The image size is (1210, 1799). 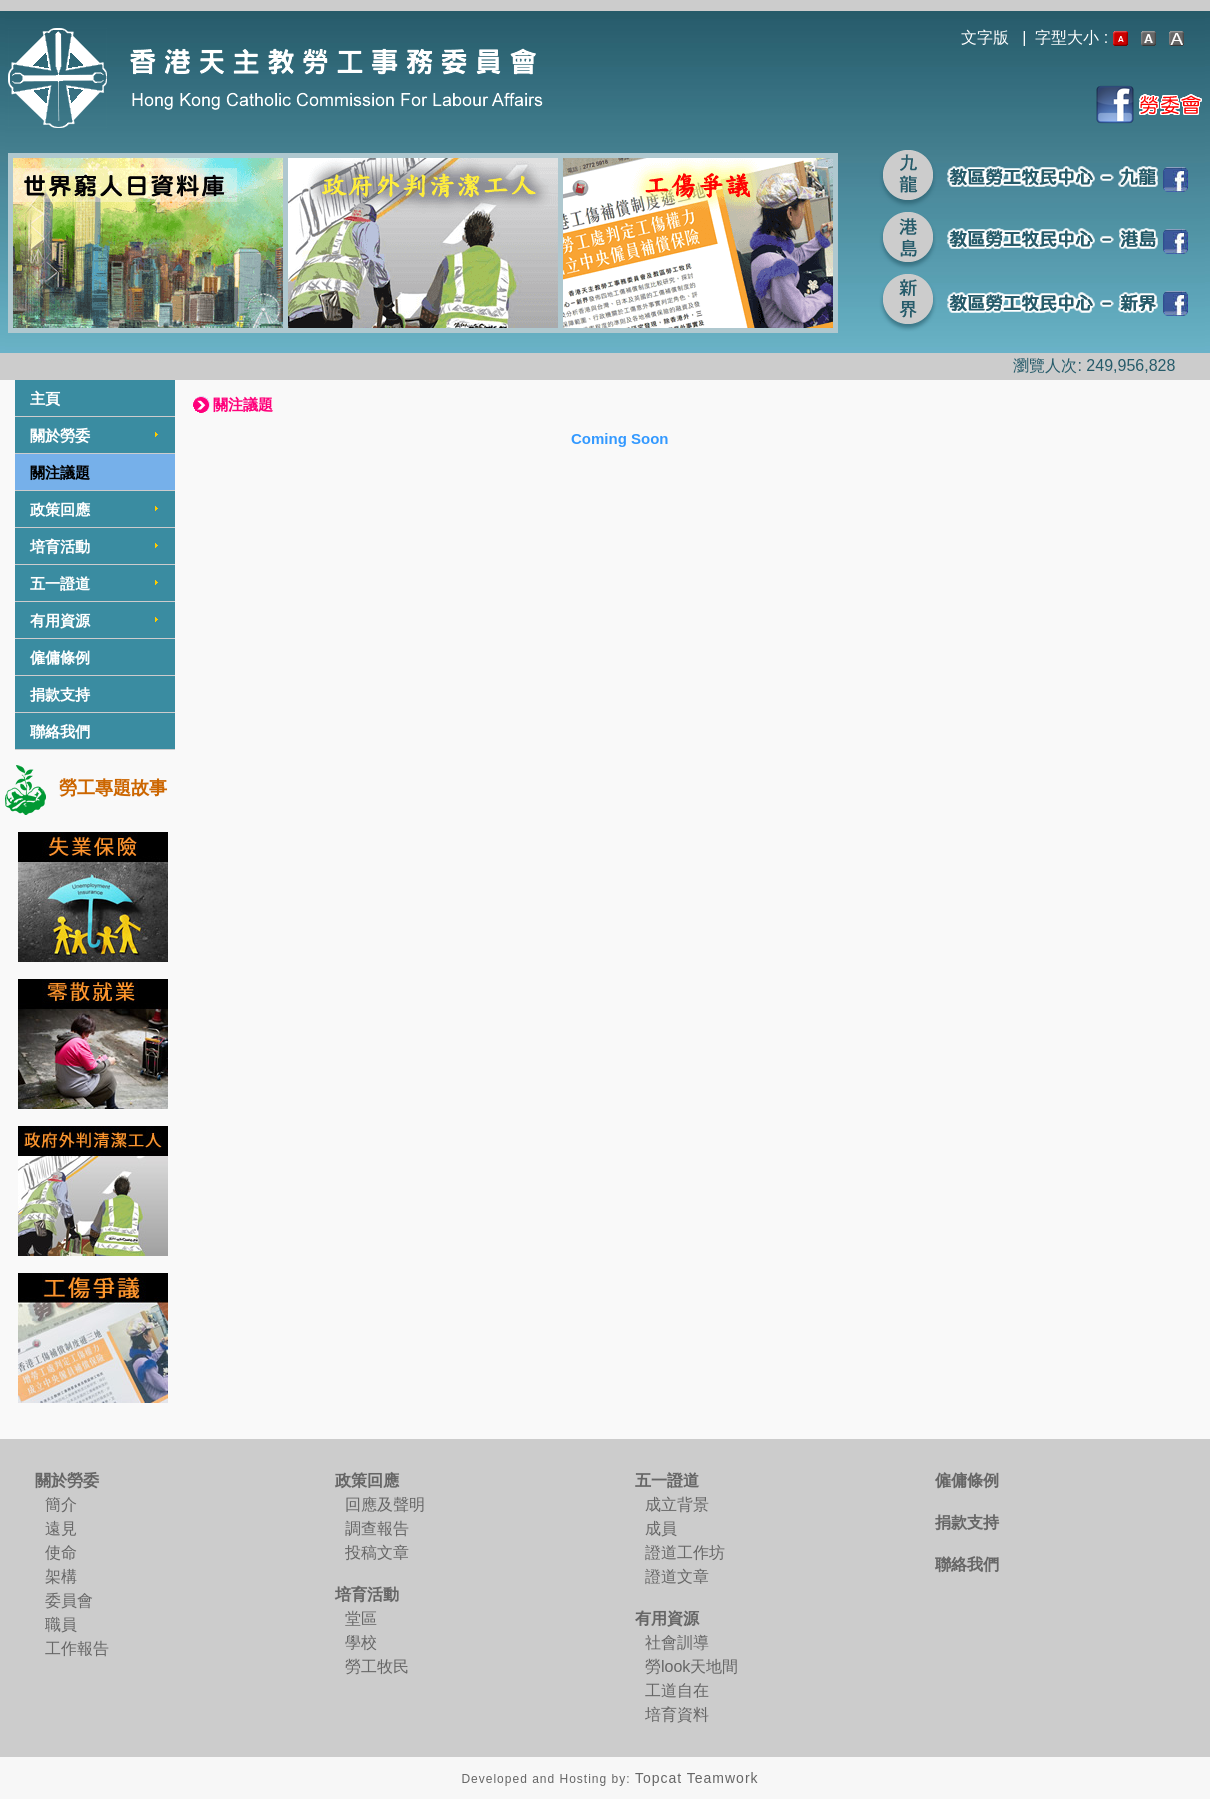 I want to click on 勞工牧民, so click(x=377, y=1666).